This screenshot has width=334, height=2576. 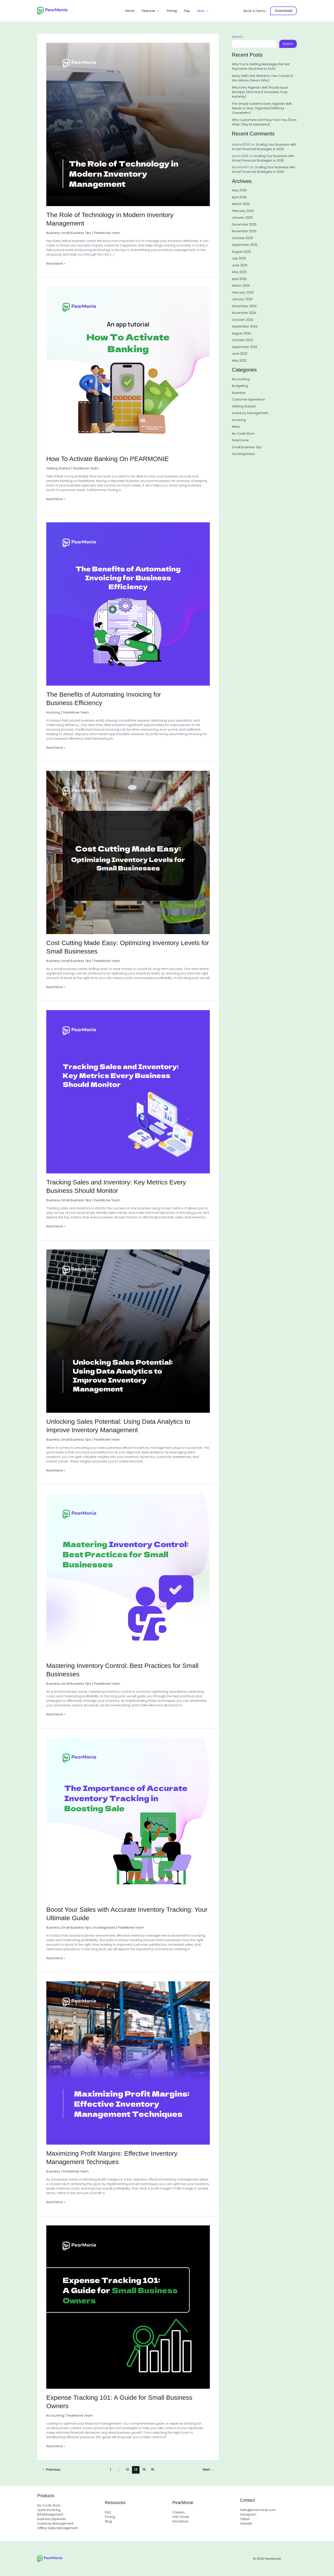 What do you see at coordinates (58, 468) in the screenshot?
I see `Getting Started` at bounding box center [58, 468].